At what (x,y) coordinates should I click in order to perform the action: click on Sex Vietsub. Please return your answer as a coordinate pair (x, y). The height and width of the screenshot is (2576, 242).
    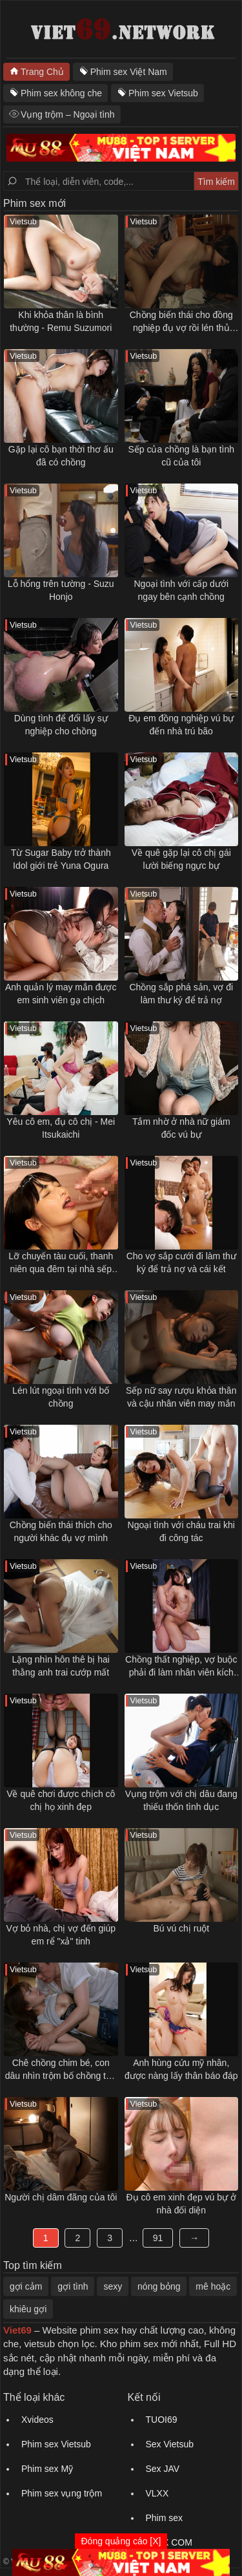
    Looking at the image, I should click on (170, 2444).